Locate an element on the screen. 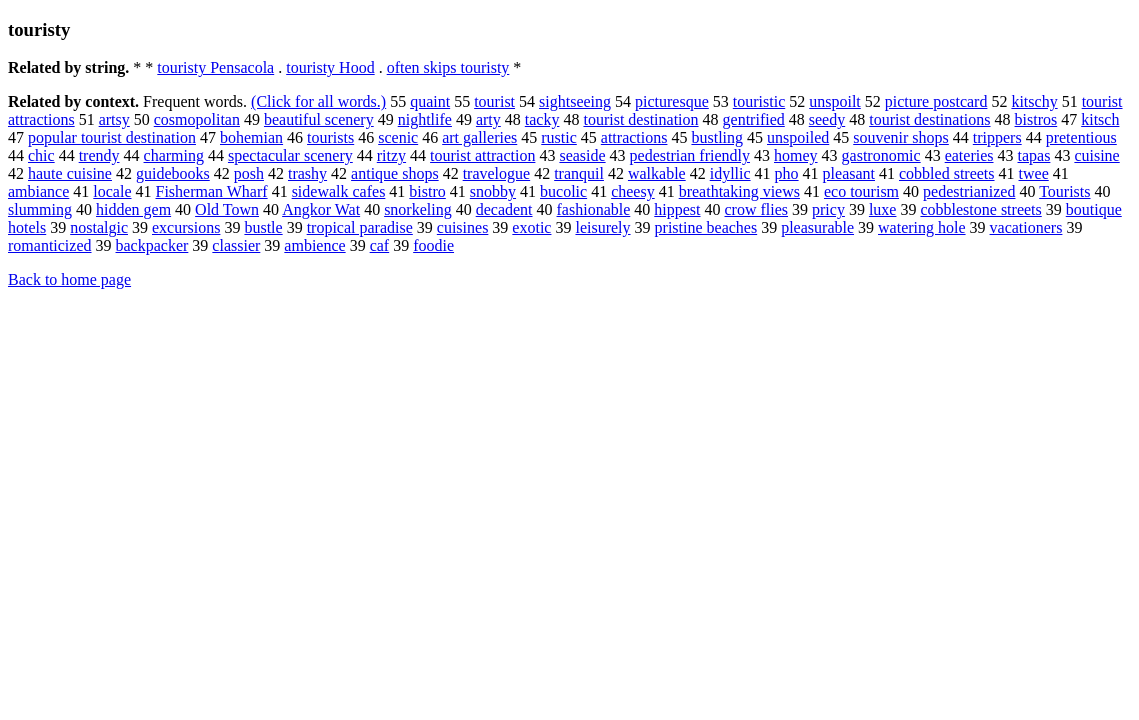 This screenshot has width=1139, height=720. eco tourism is located at coordinates (861, 191).